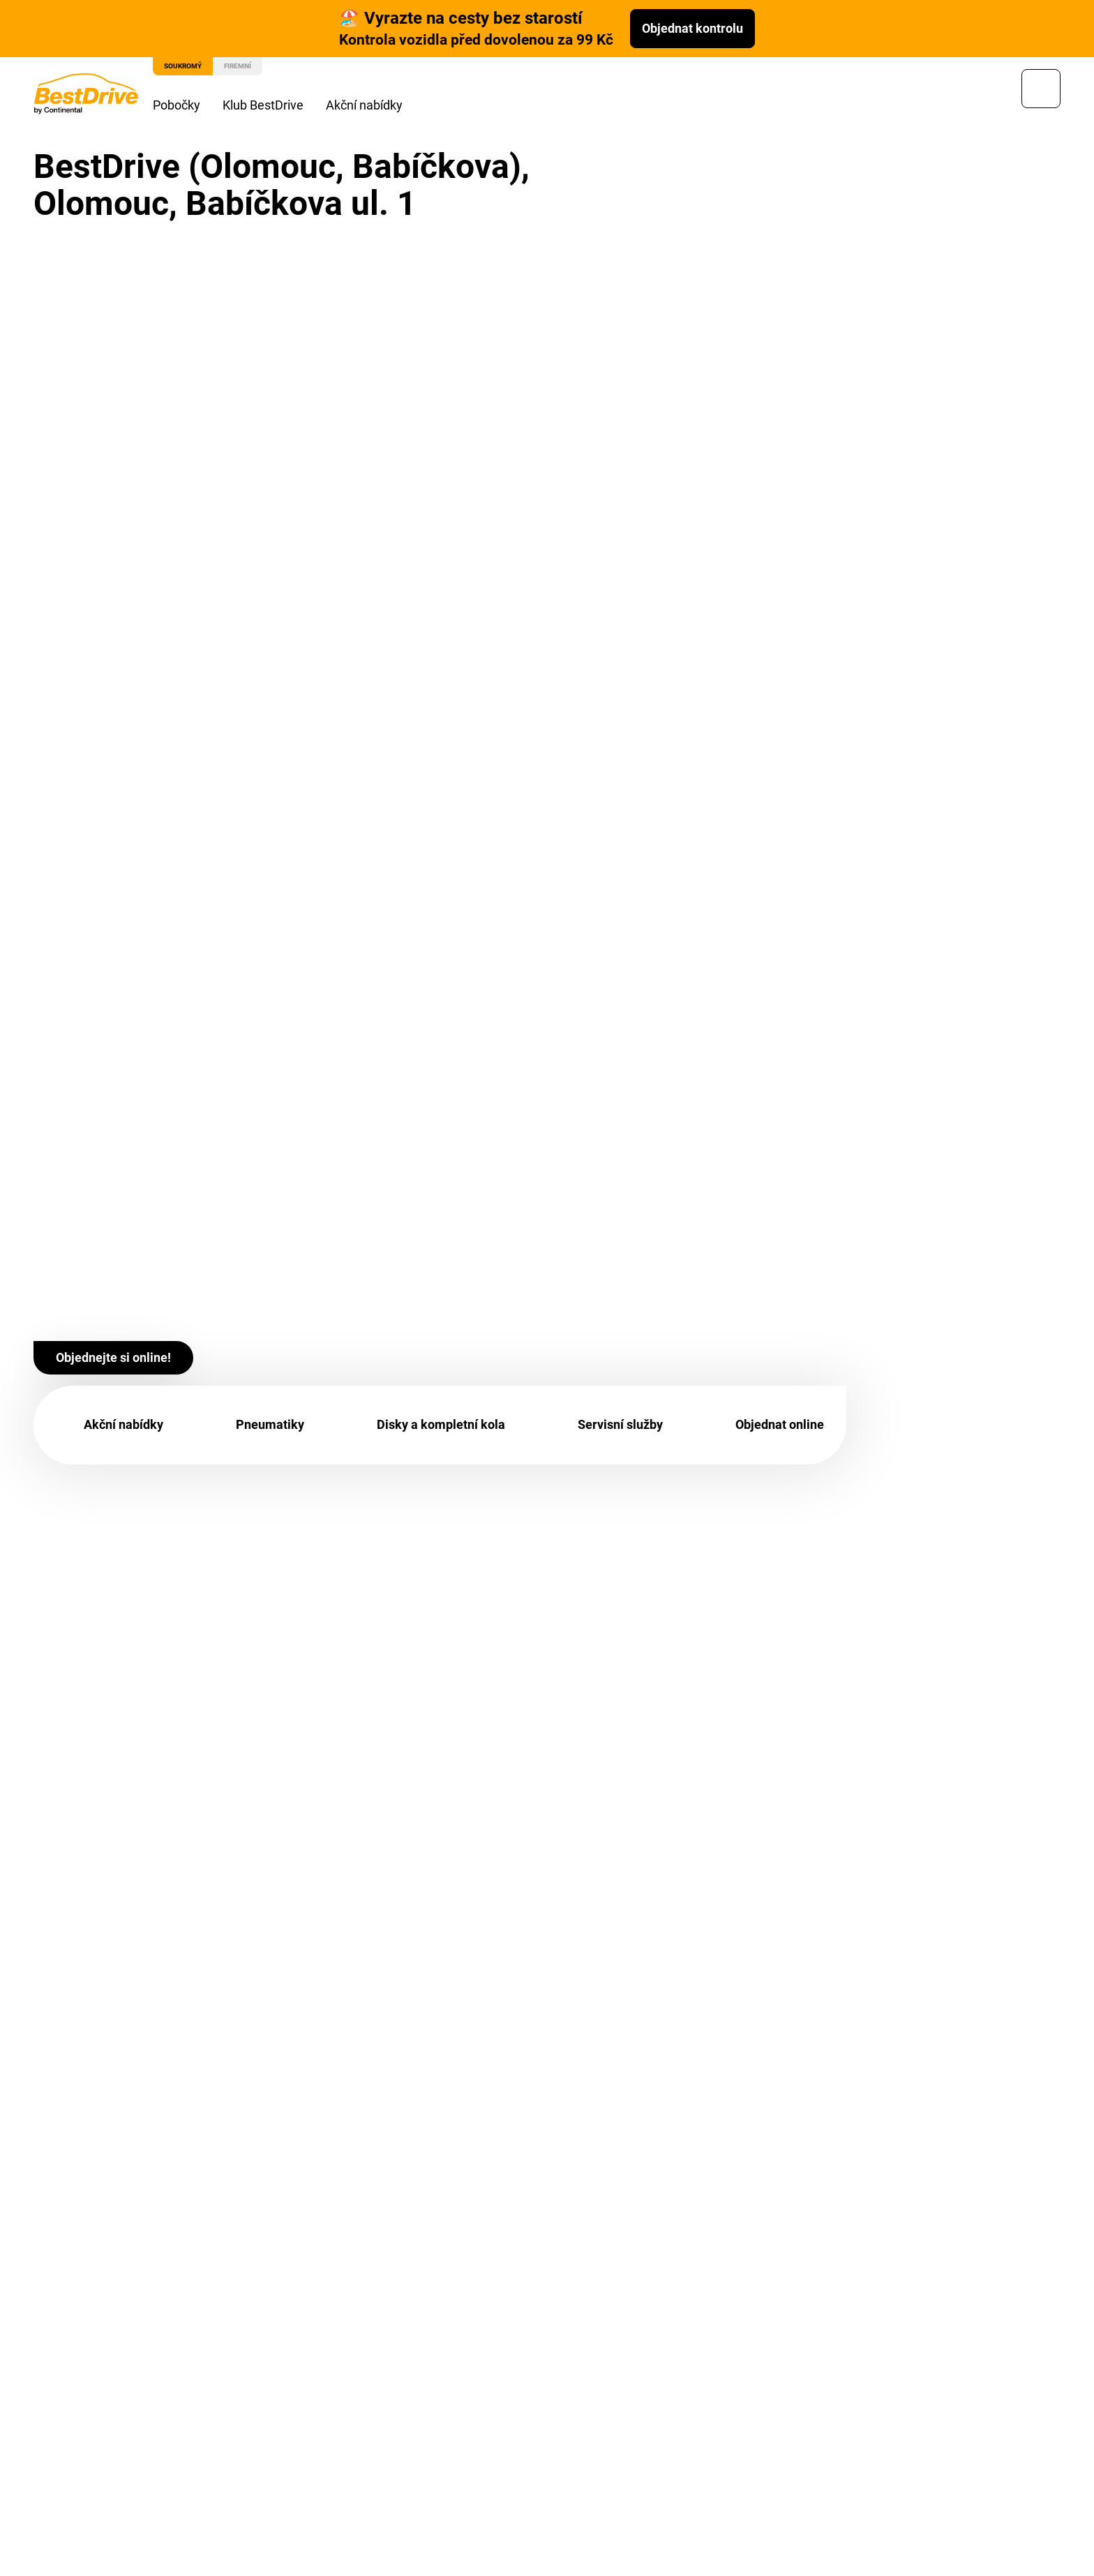  Describe the element at coordinates (374, 105) in the screenshot. I see `Akční nabídky` at that location.